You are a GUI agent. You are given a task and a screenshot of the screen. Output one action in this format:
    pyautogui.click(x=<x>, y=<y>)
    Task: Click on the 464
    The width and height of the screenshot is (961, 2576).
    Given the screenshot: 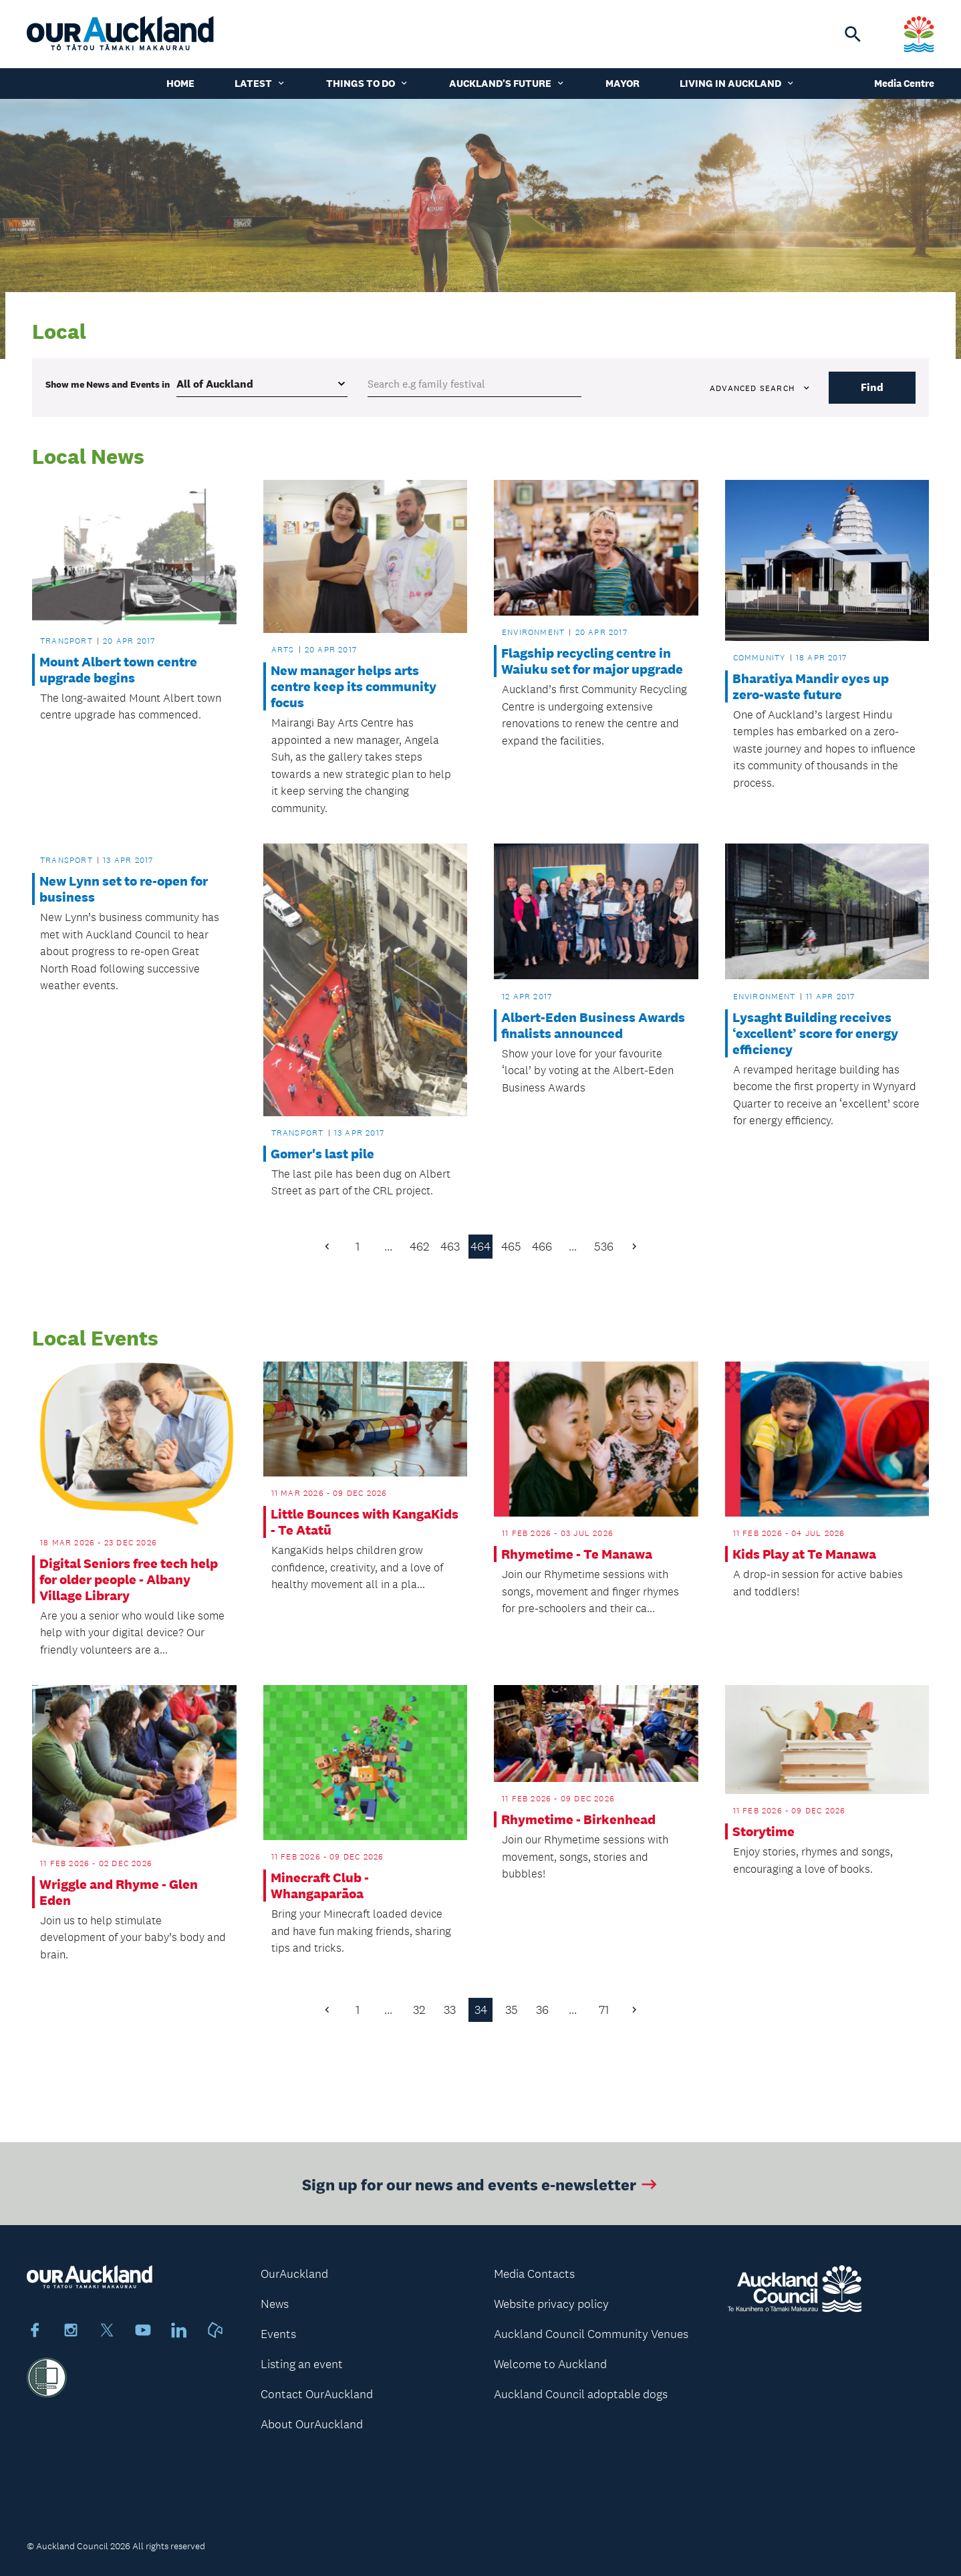 What is the action you would take?
    pyautogui.click(x=480, y=1246)
    